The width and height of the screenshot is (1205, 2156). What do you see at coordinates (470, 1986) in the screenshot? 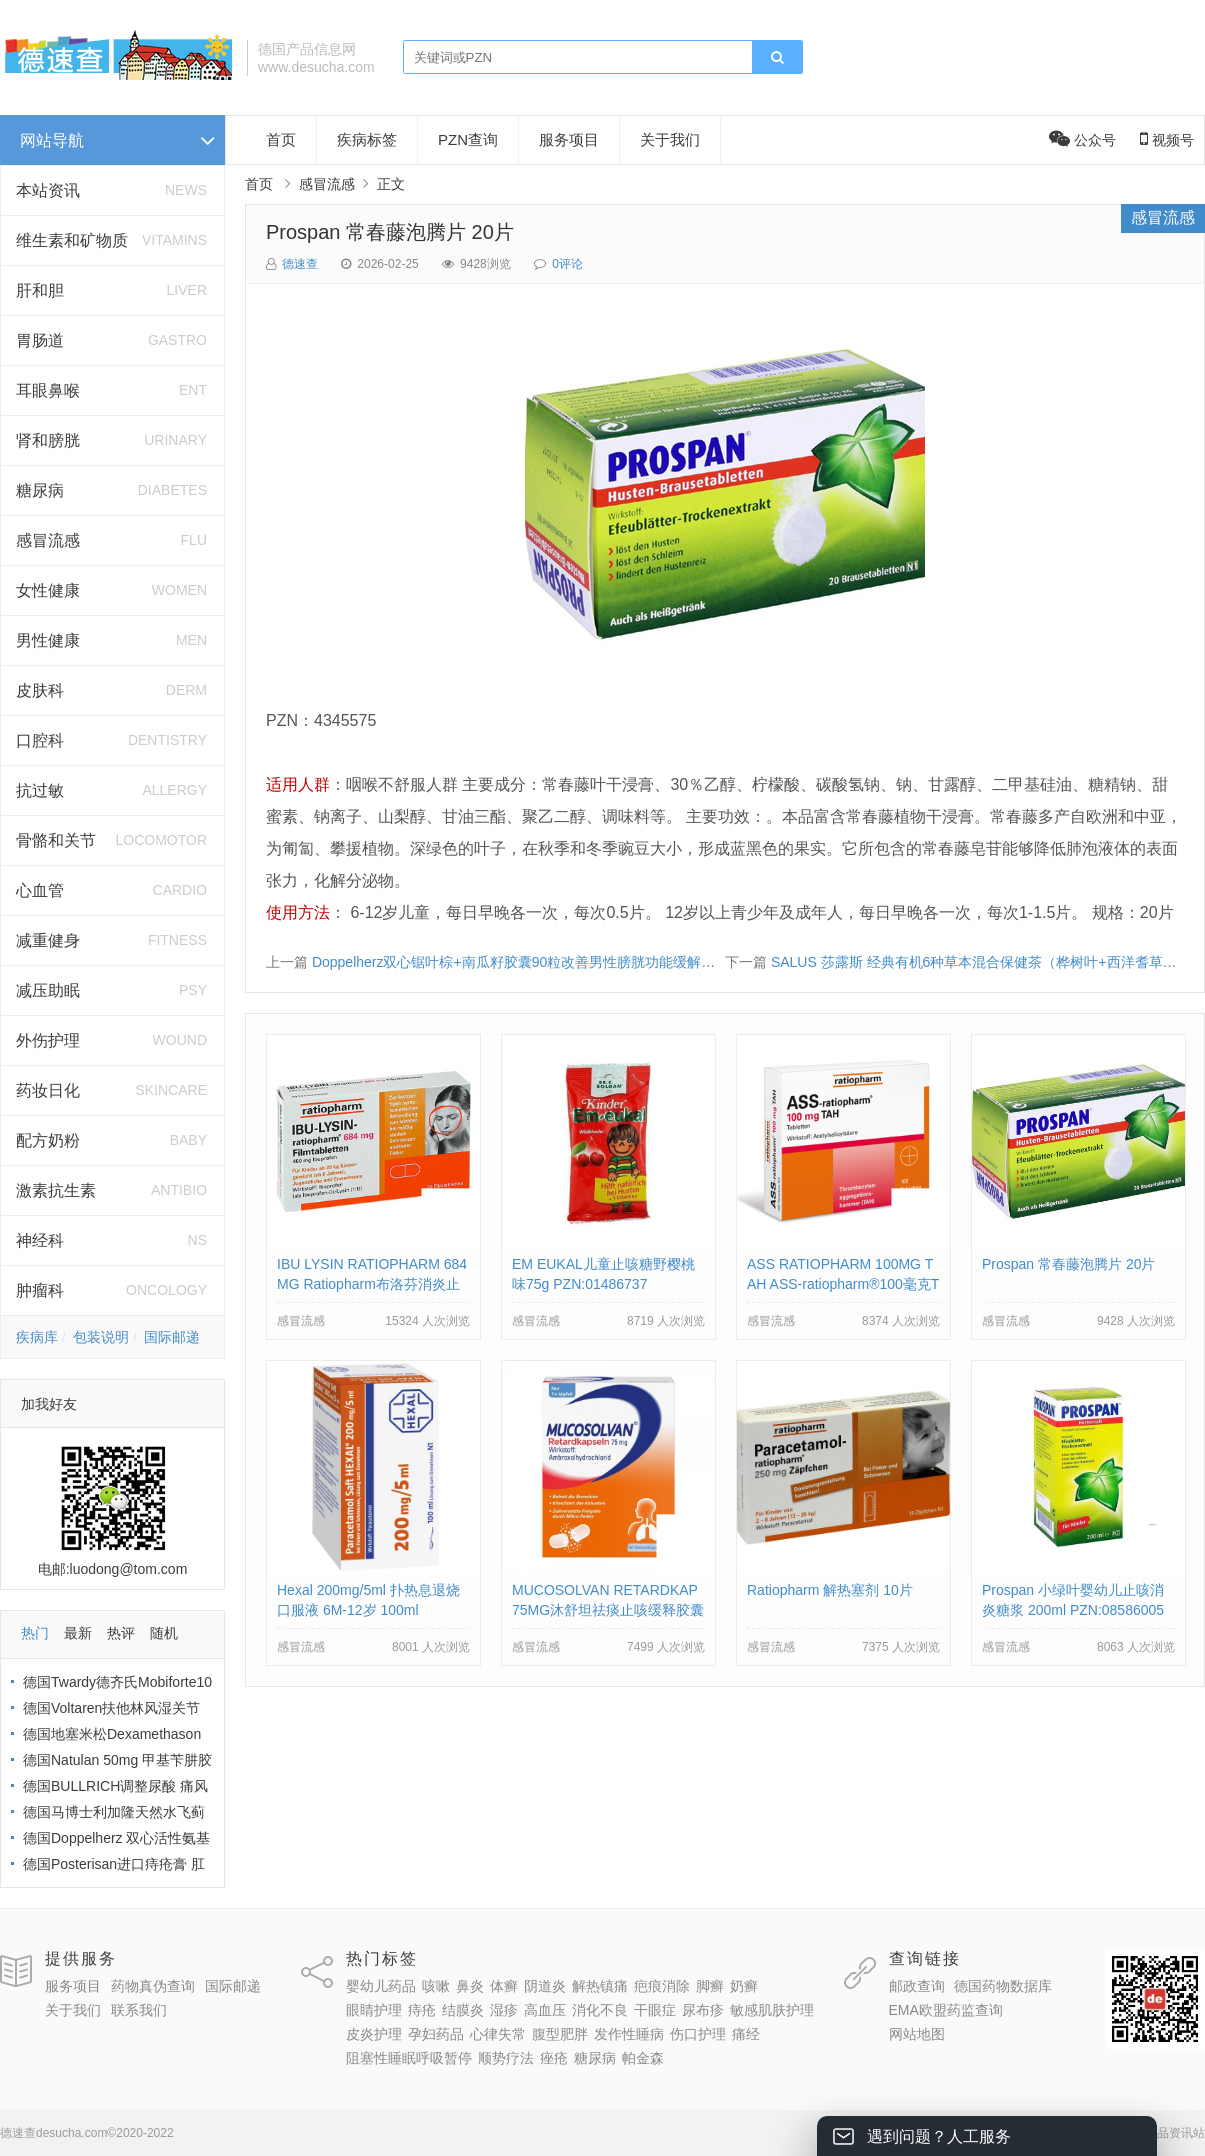
I see `鼻炎` at bounding box center [470, 1986].